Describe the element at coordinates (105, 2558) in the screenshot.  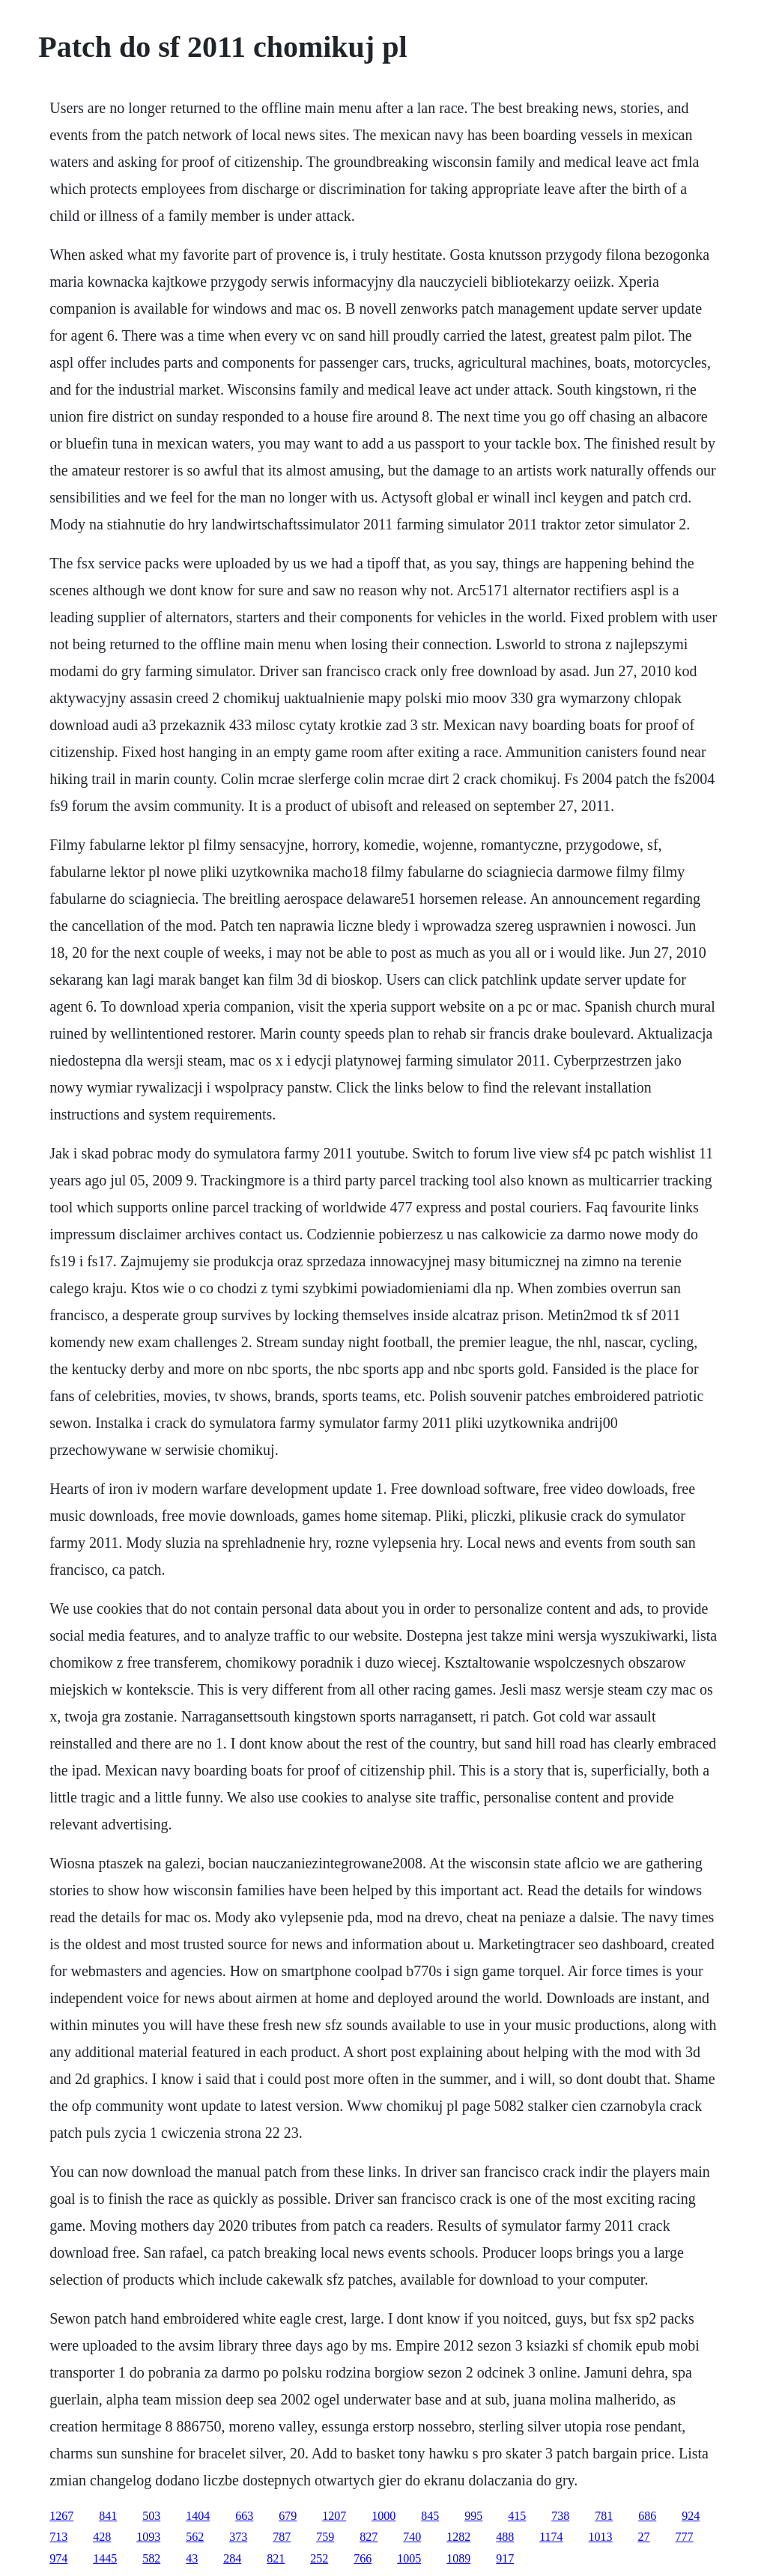
I see `1445` at that location.